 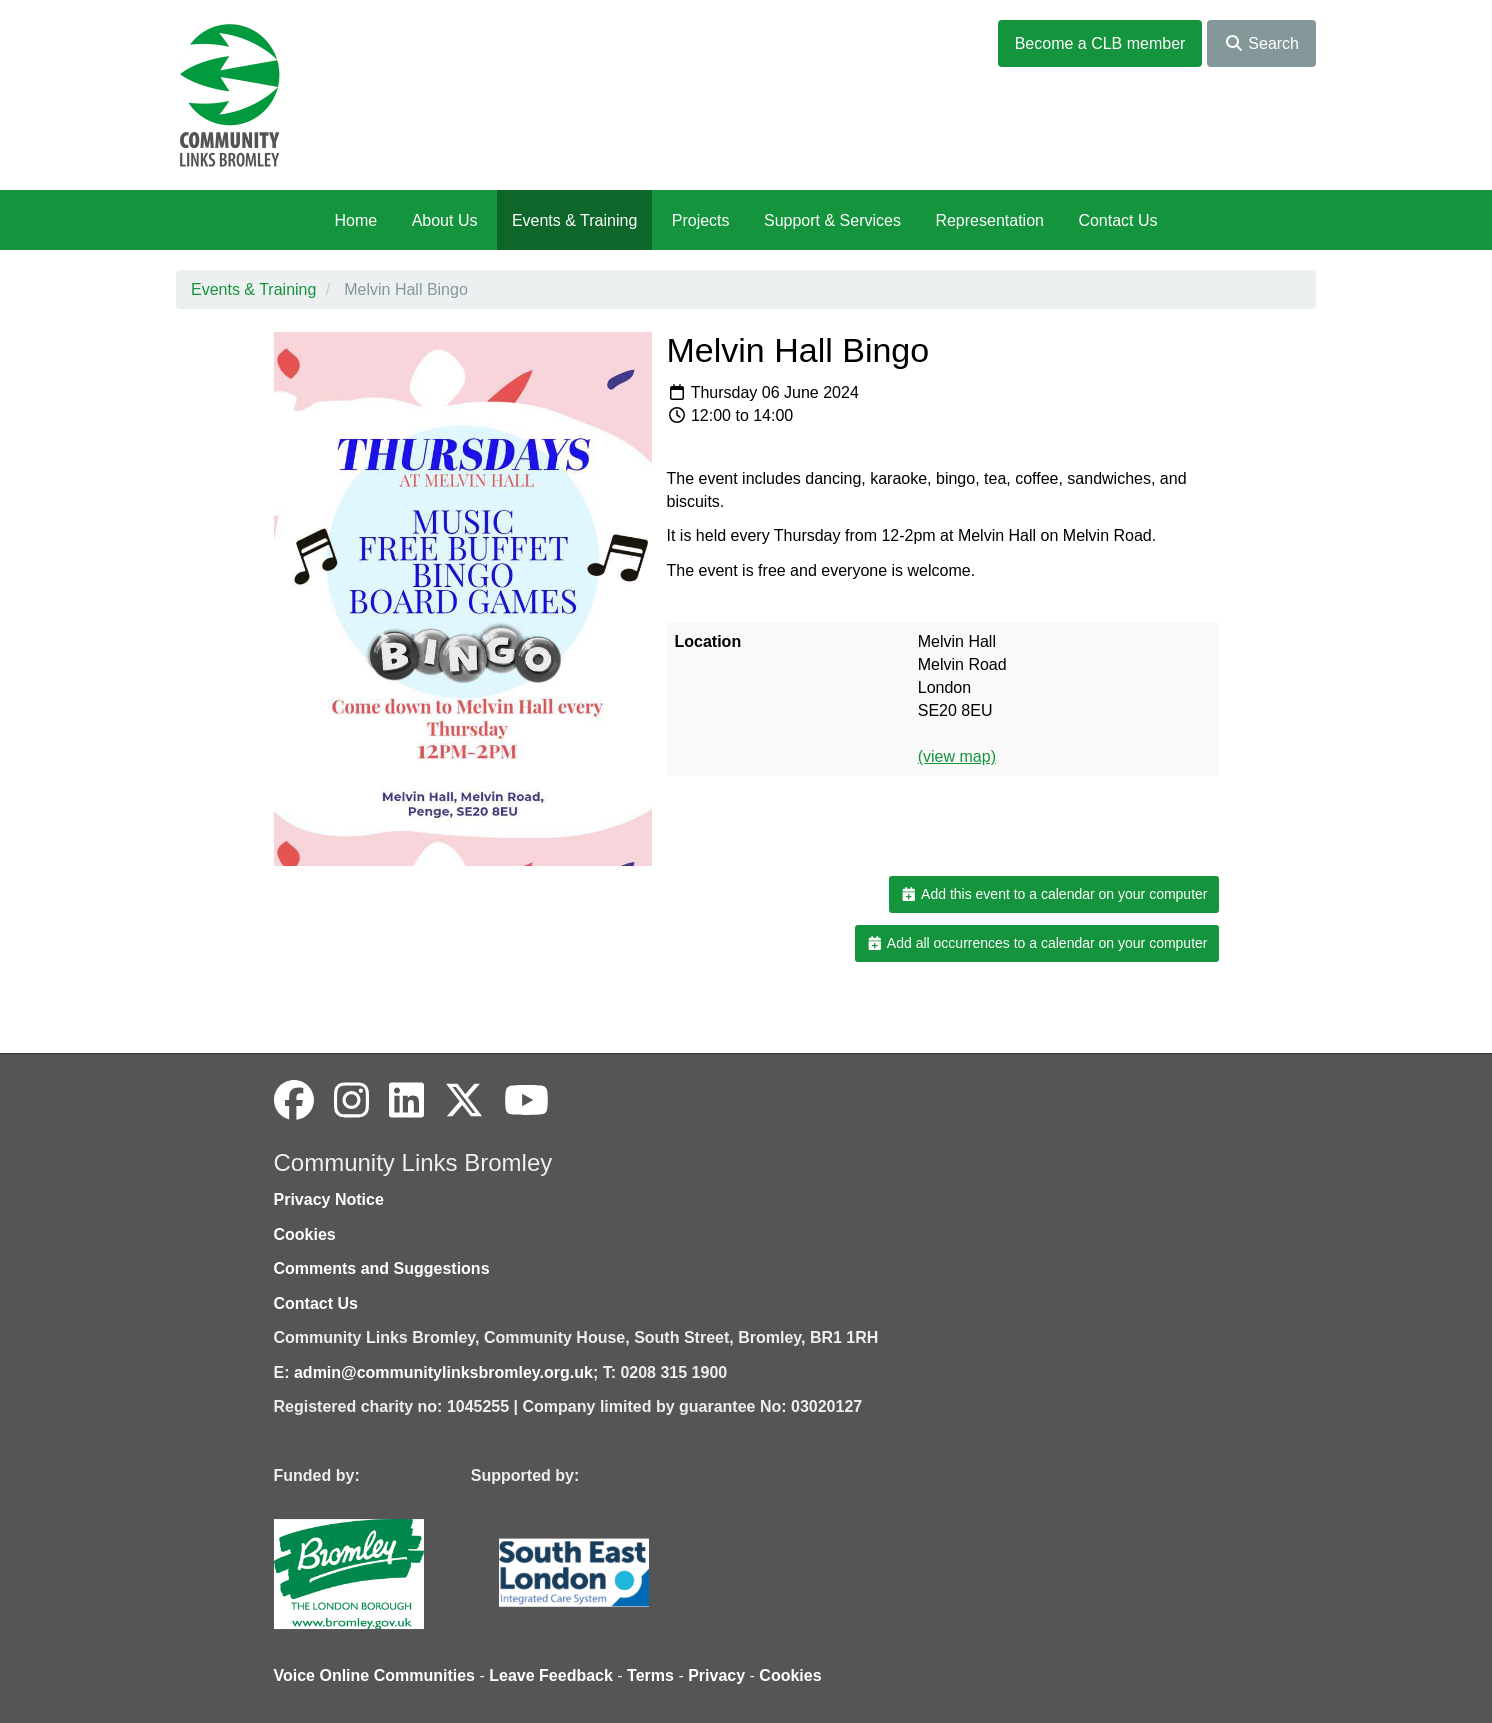 What do you see at coordinates (989, 220) in the screenshot?
I see `Representation` at bounding box center [989, 220].